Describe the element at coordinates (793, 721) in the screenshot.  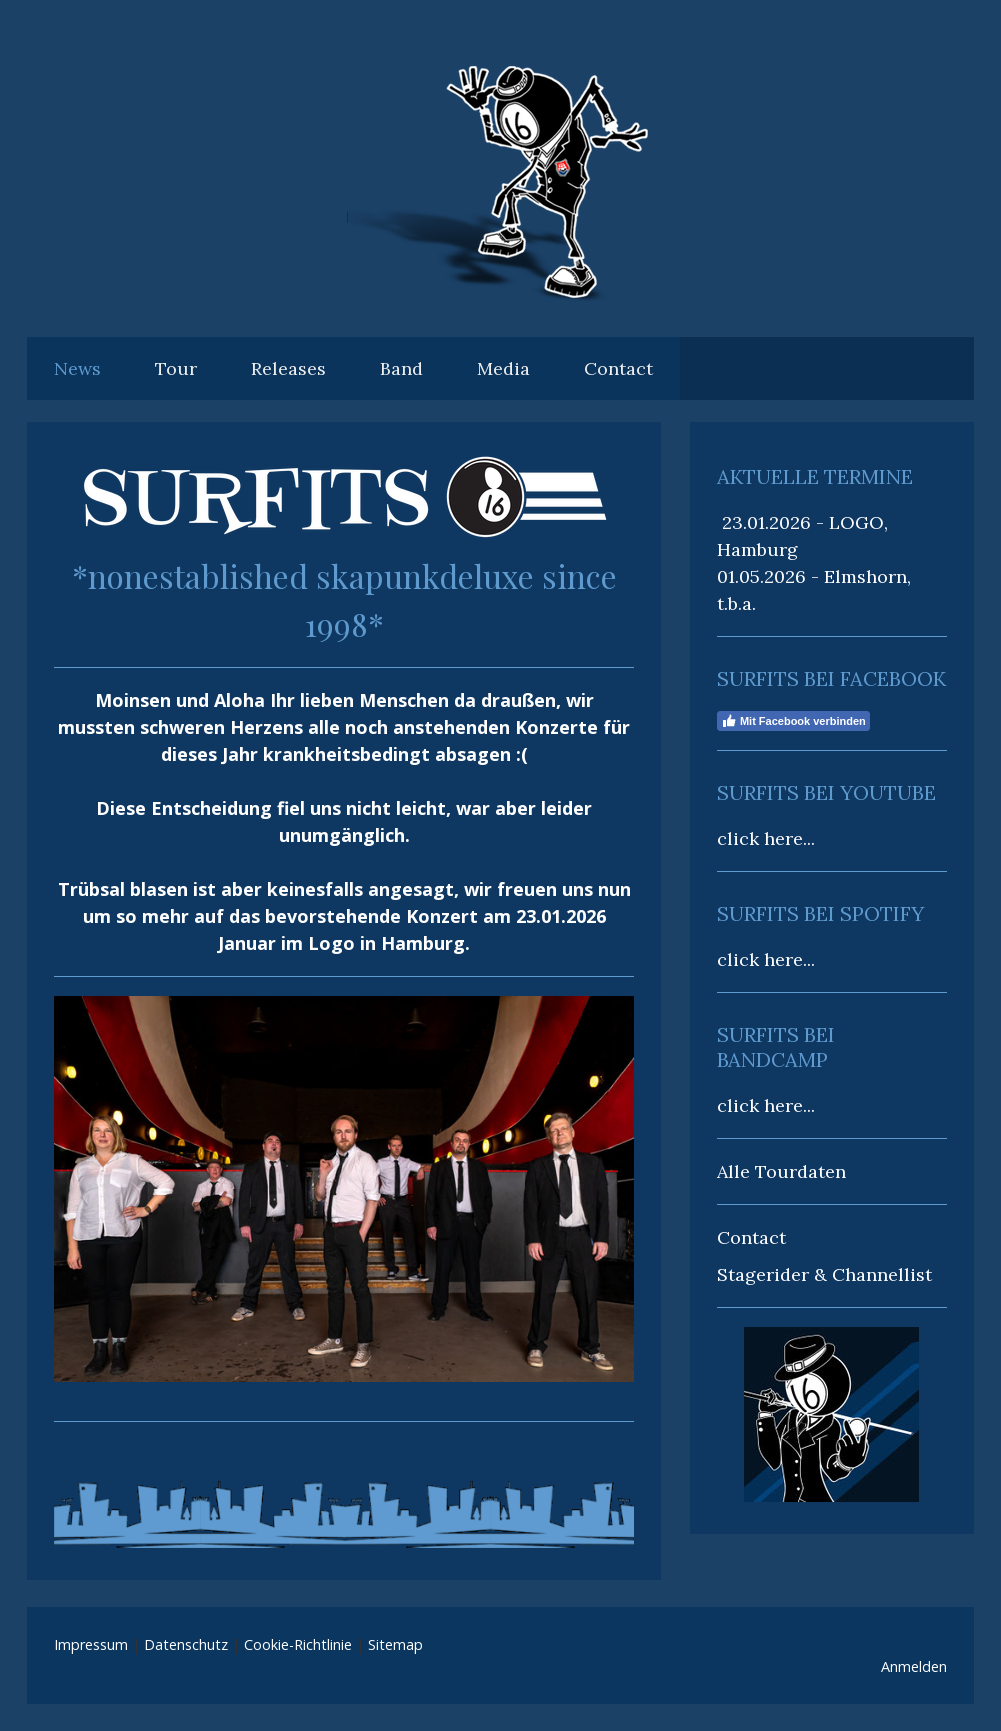
I see `Mit Facebook verbinden` at that location.